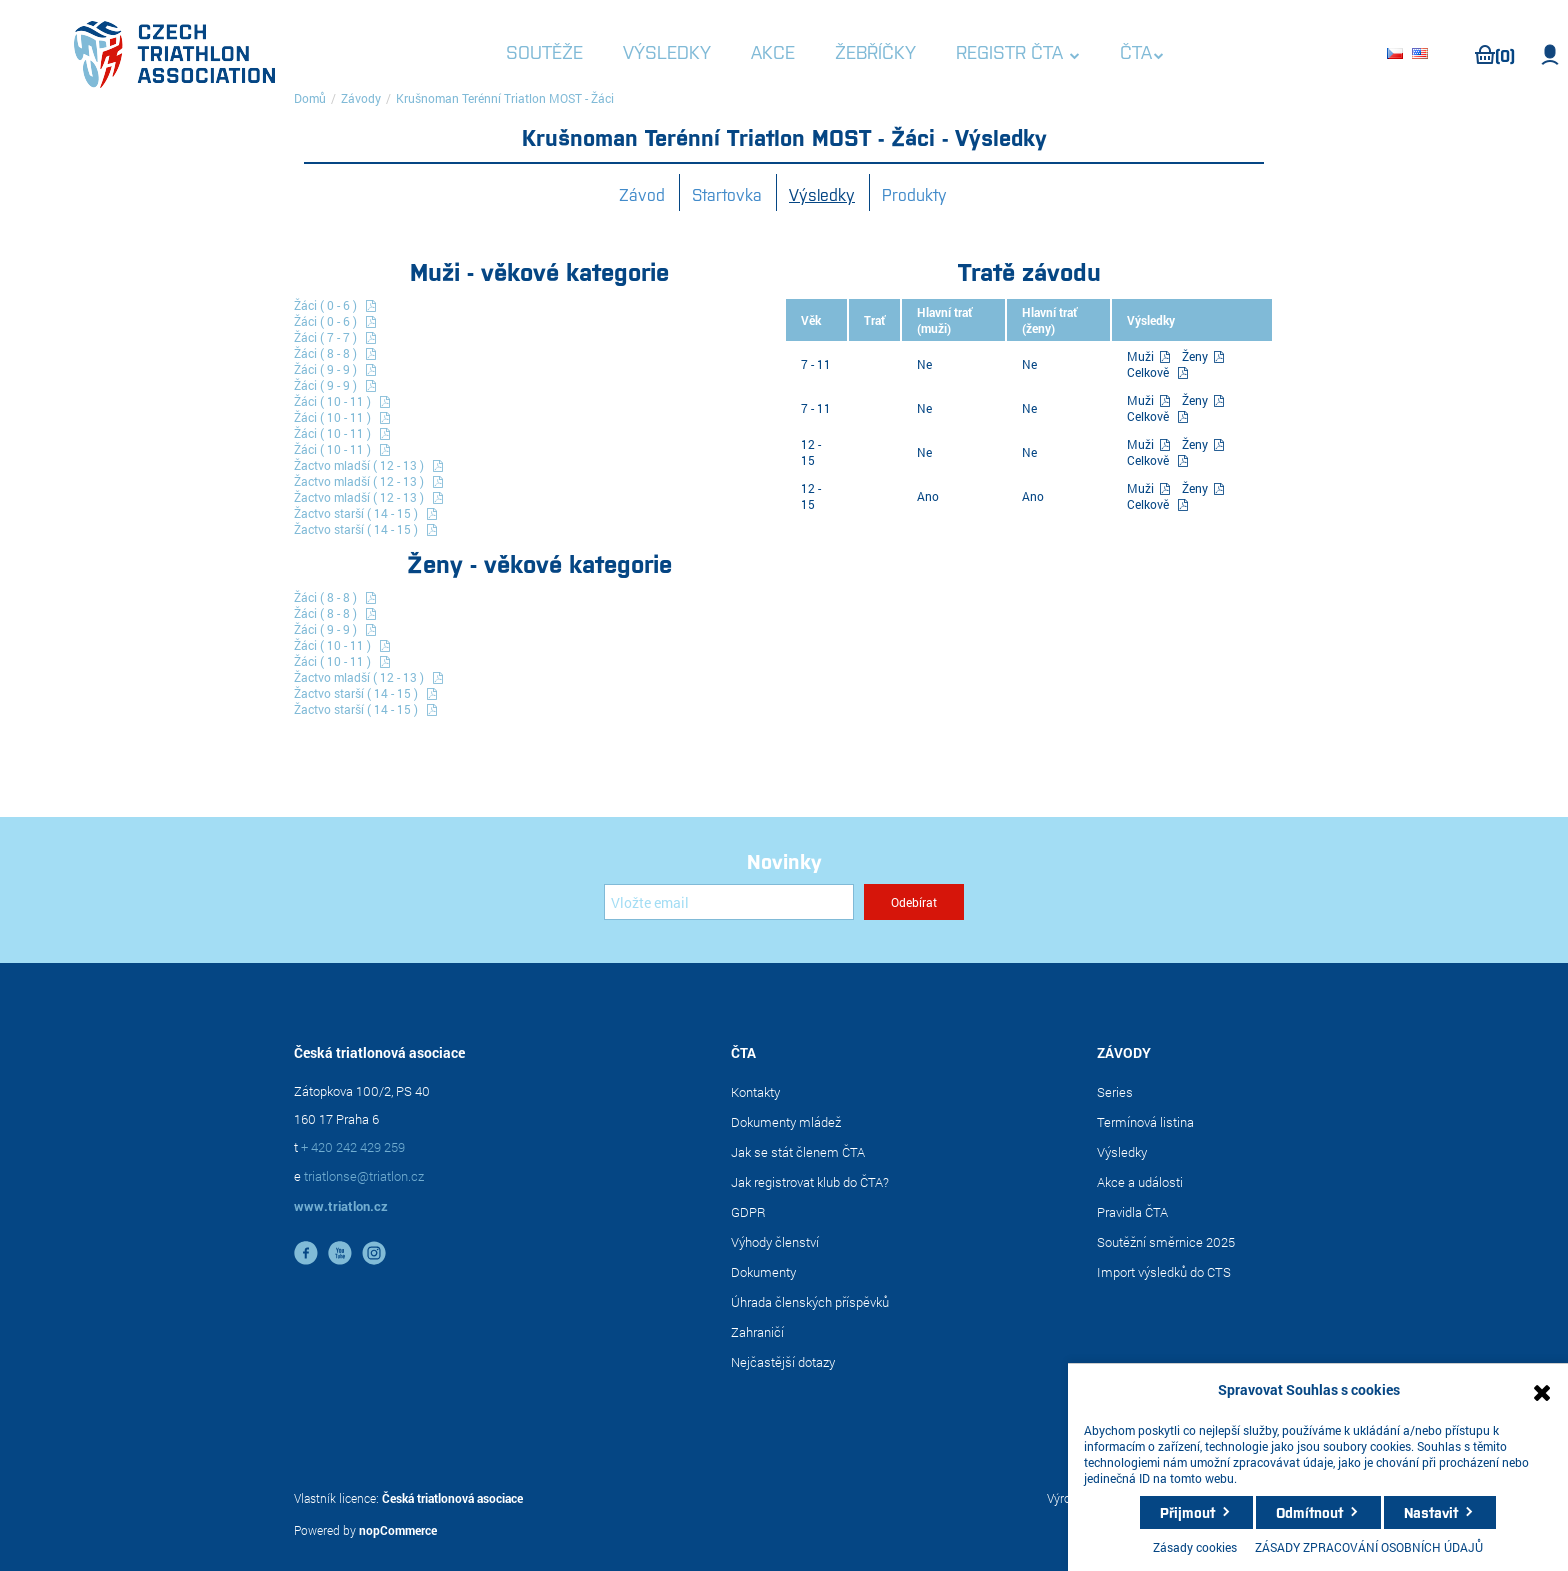 Image resolution: width=1568 pixels, height=1571 pixels. What do you see at coordinates (310, 98) in the screenshot?
I see `Domů` at bounding box center [310, 98].